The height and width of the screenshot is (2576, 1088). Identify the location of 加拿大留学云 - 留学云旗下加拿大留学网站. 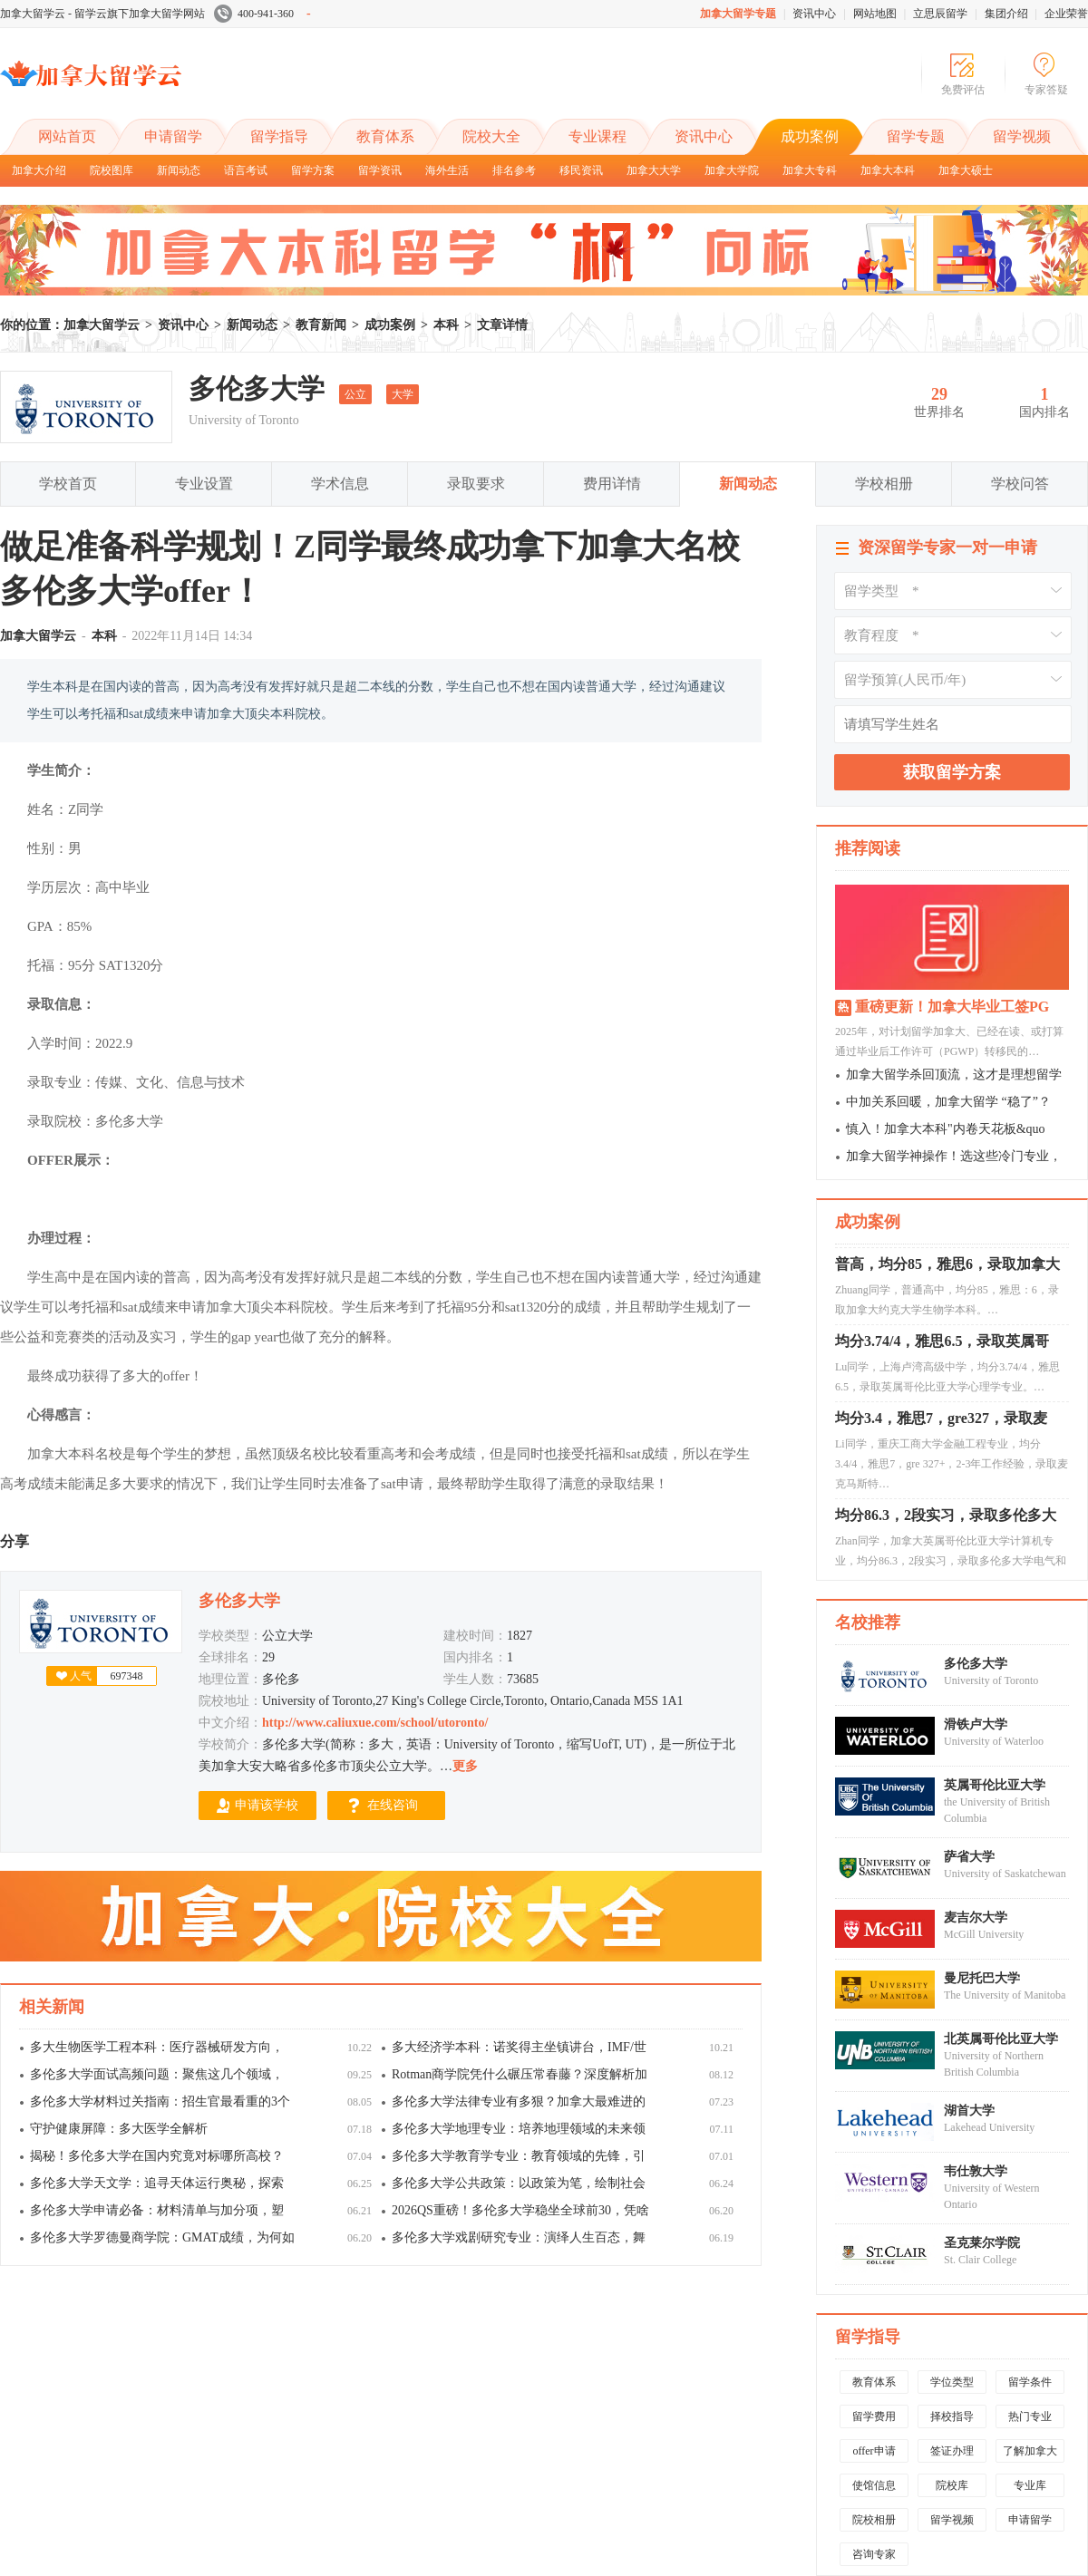
(102, 13).